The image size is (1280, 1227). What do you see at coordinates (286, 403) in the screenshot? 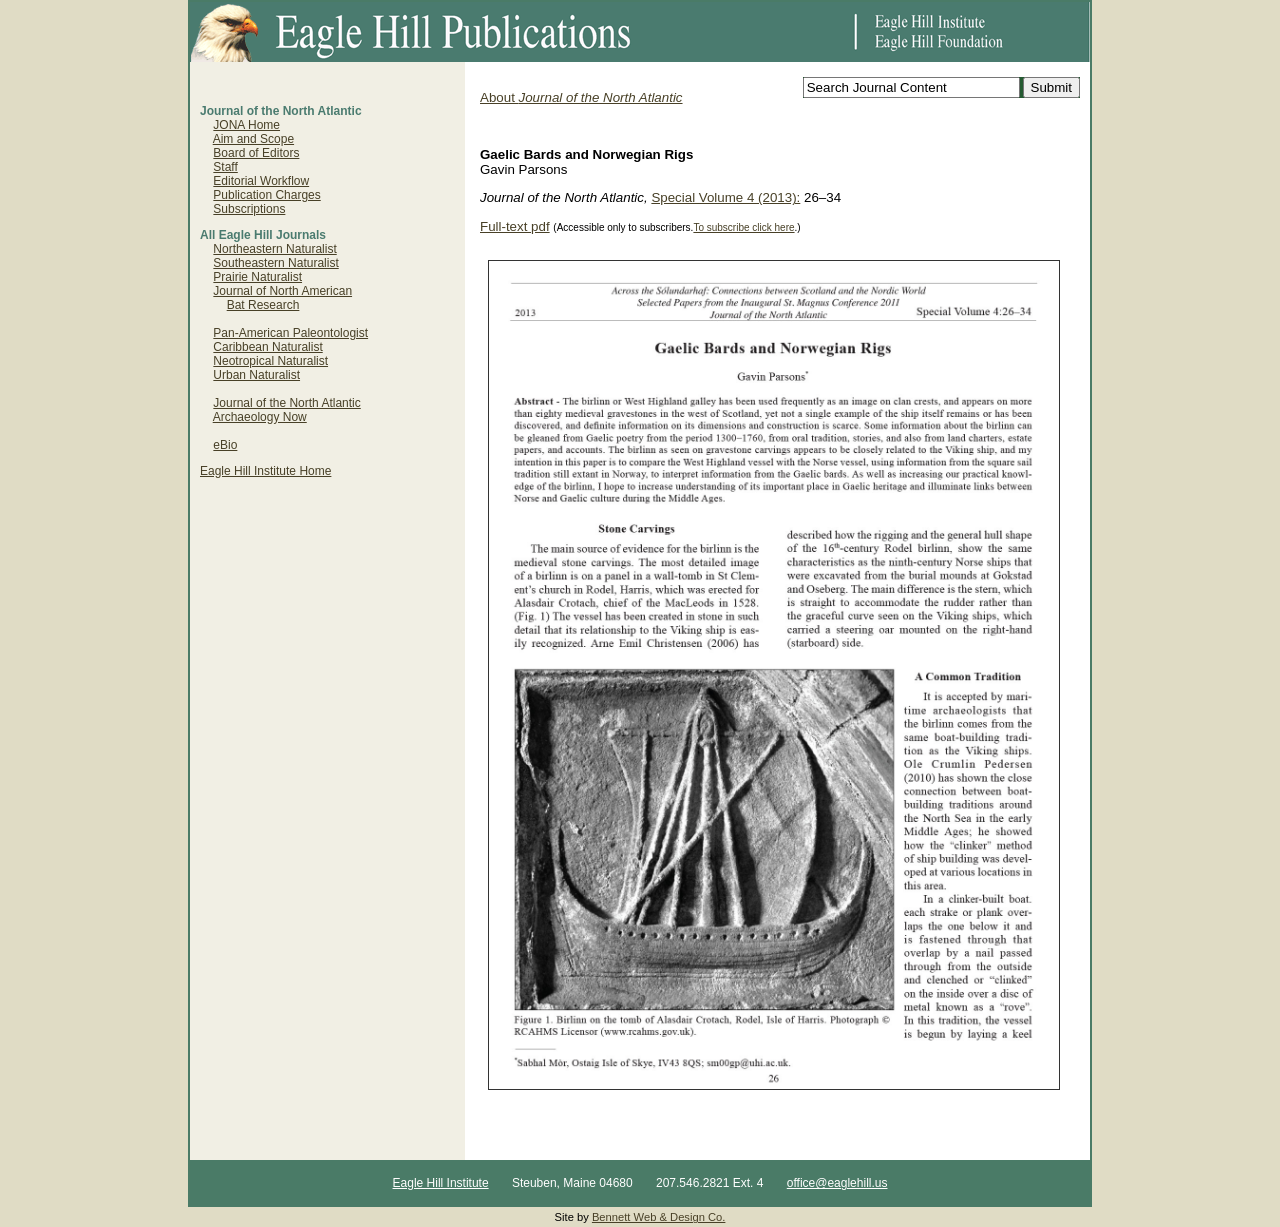
I see `Journal of the North Atlantic` at bounding box center [286, 403].